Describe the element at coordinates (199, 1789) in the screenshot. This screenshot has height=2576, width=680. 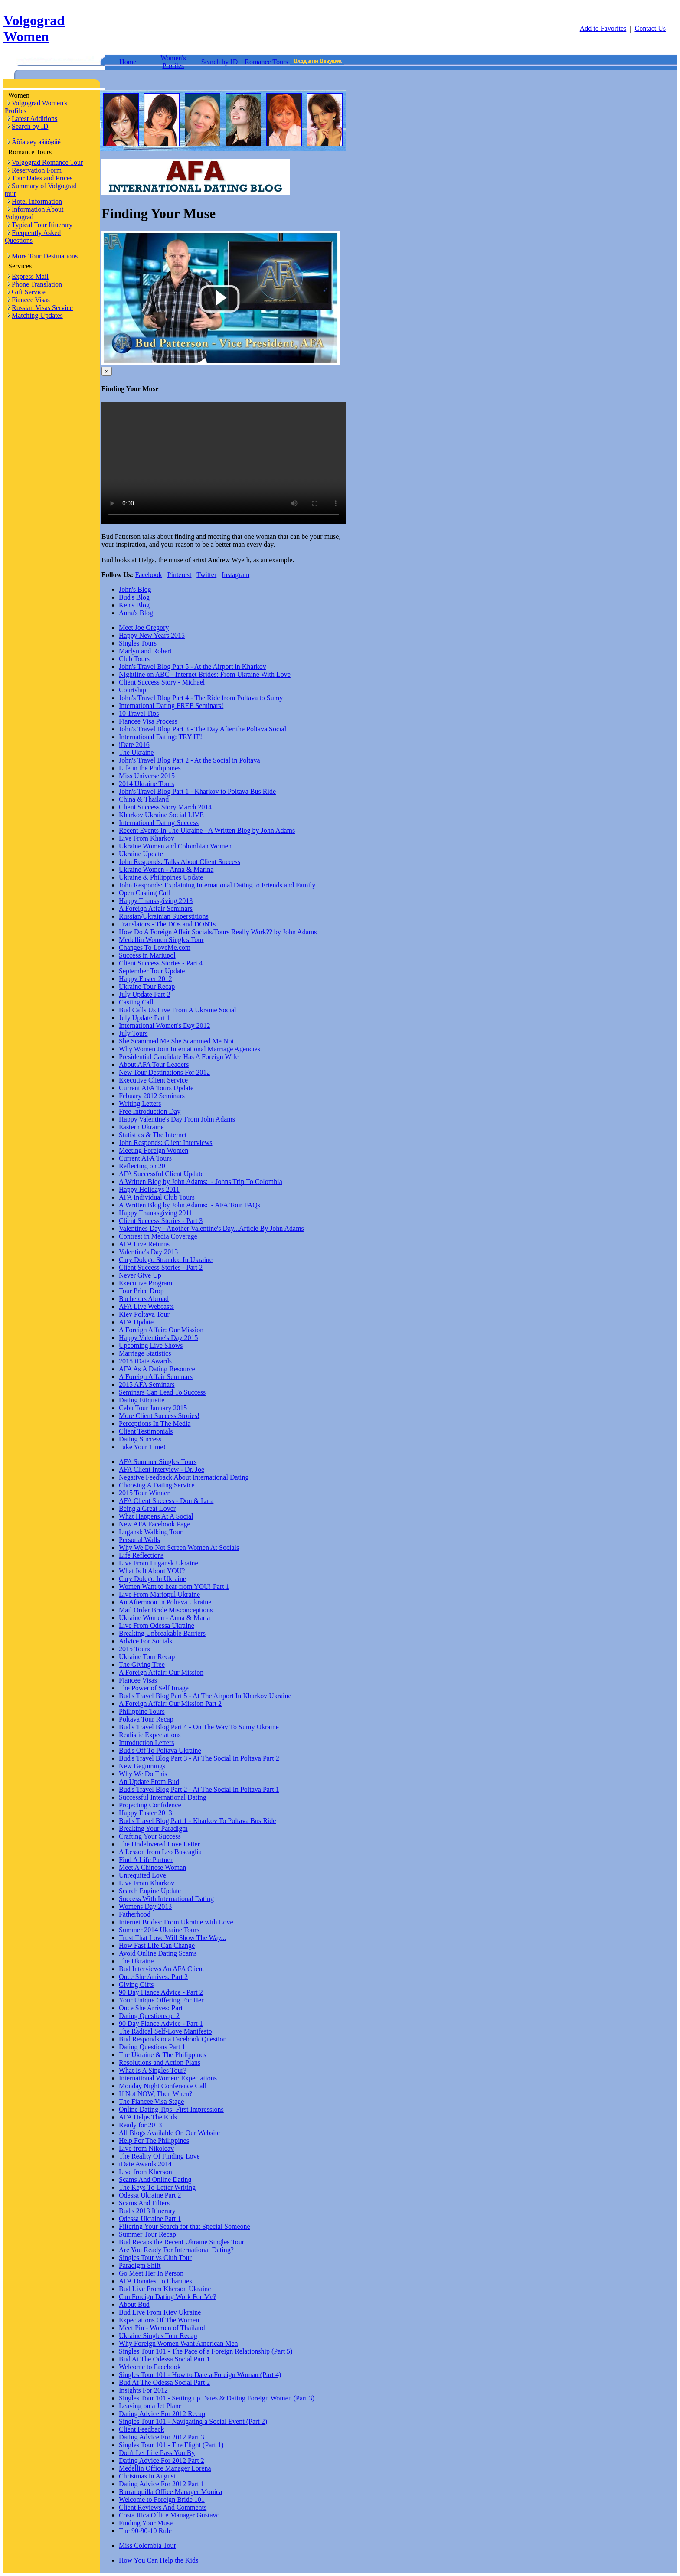
I see `Bud's Travel Blog Part 2 - At The Social In Poltava Part 1` at that location.